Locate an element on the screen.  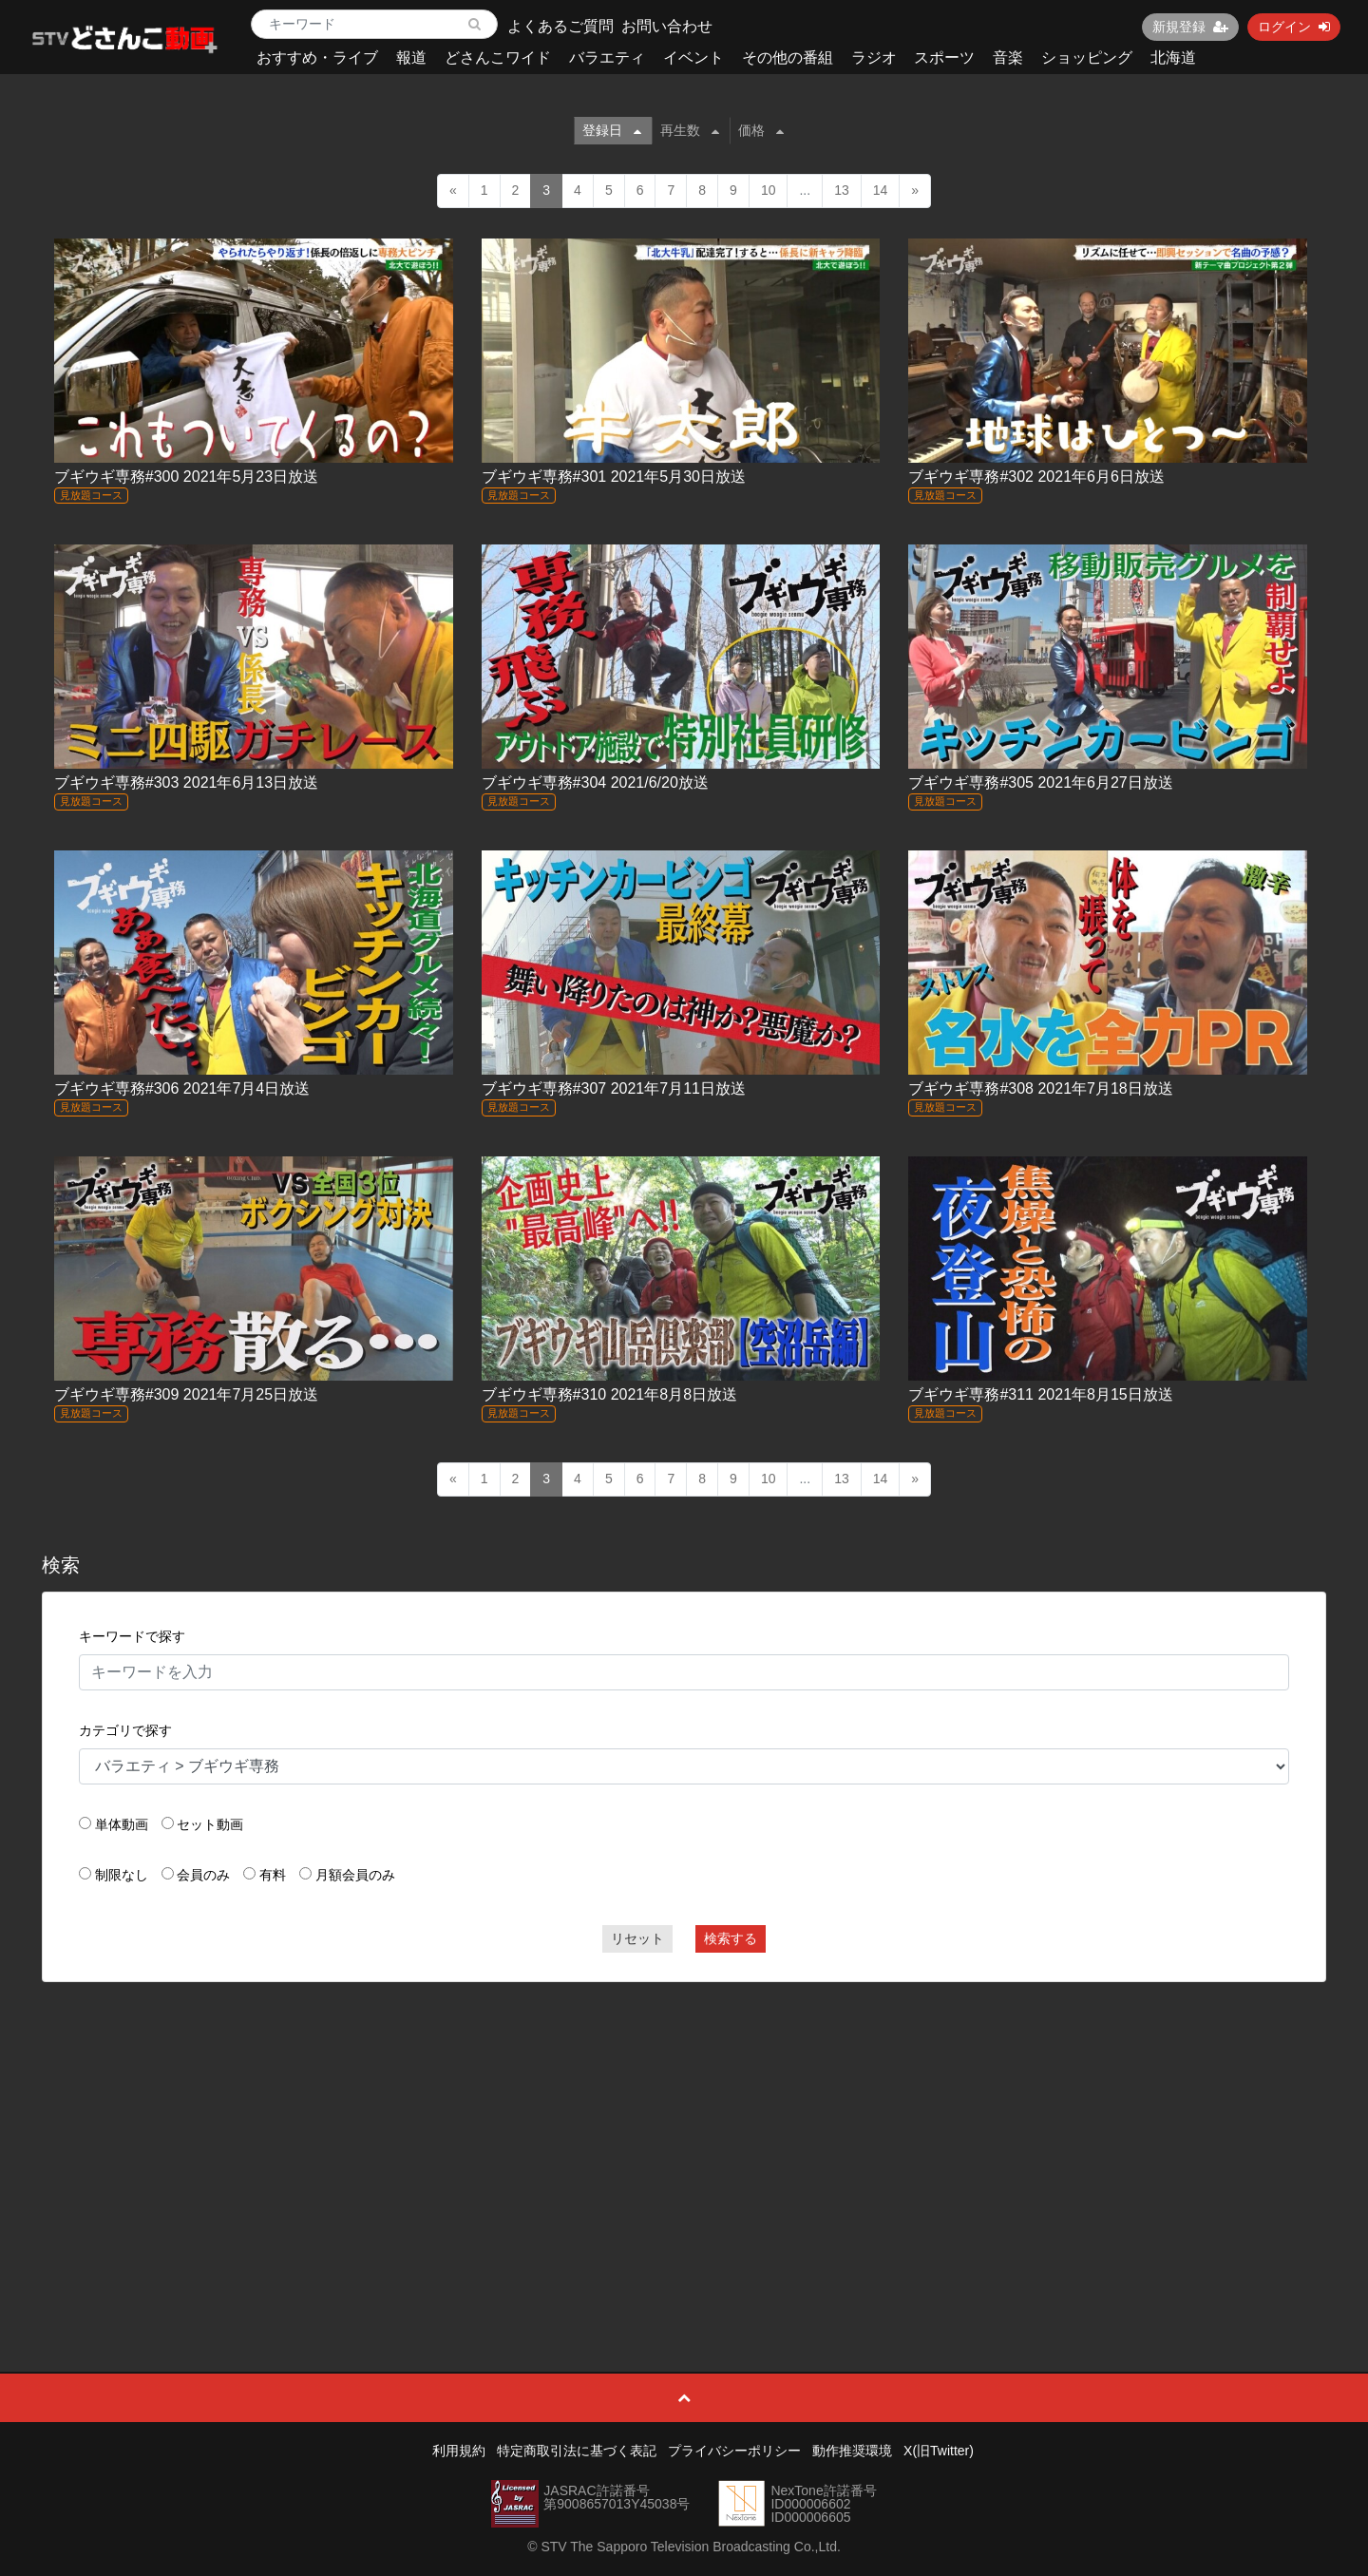
14 is located at coordinates (880, 190).